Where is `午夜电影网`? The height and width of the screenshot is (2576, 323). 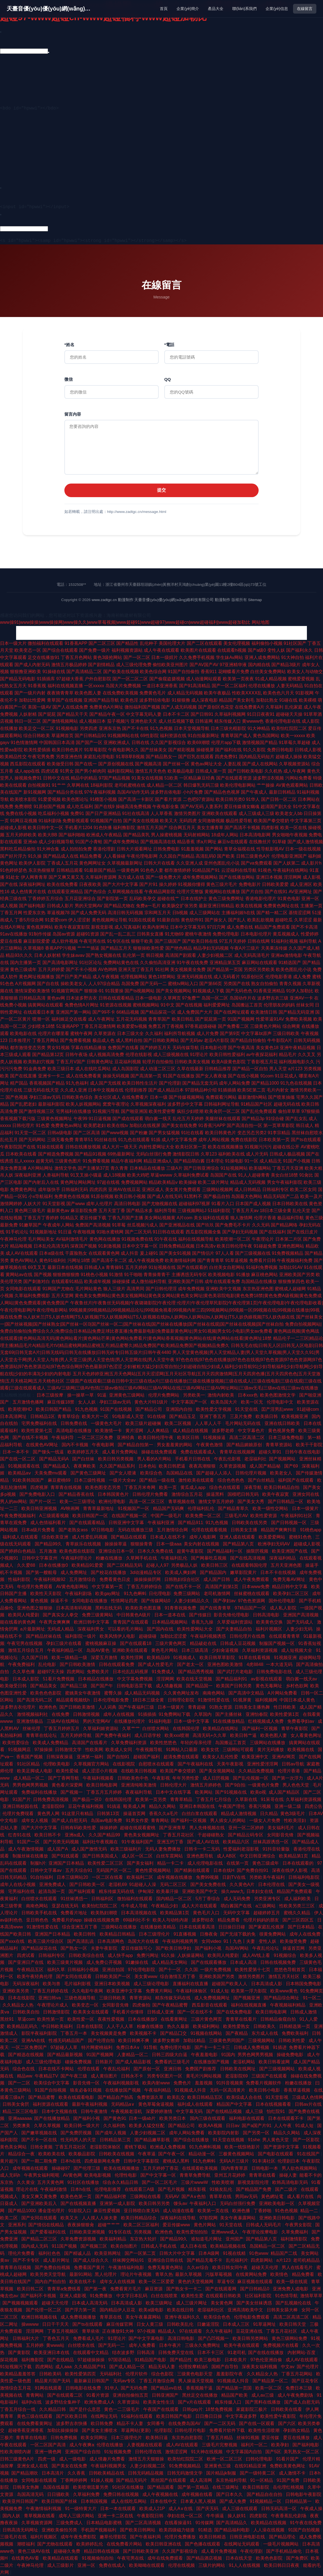
午夜电影网 is located at coordinates (103, 1444).